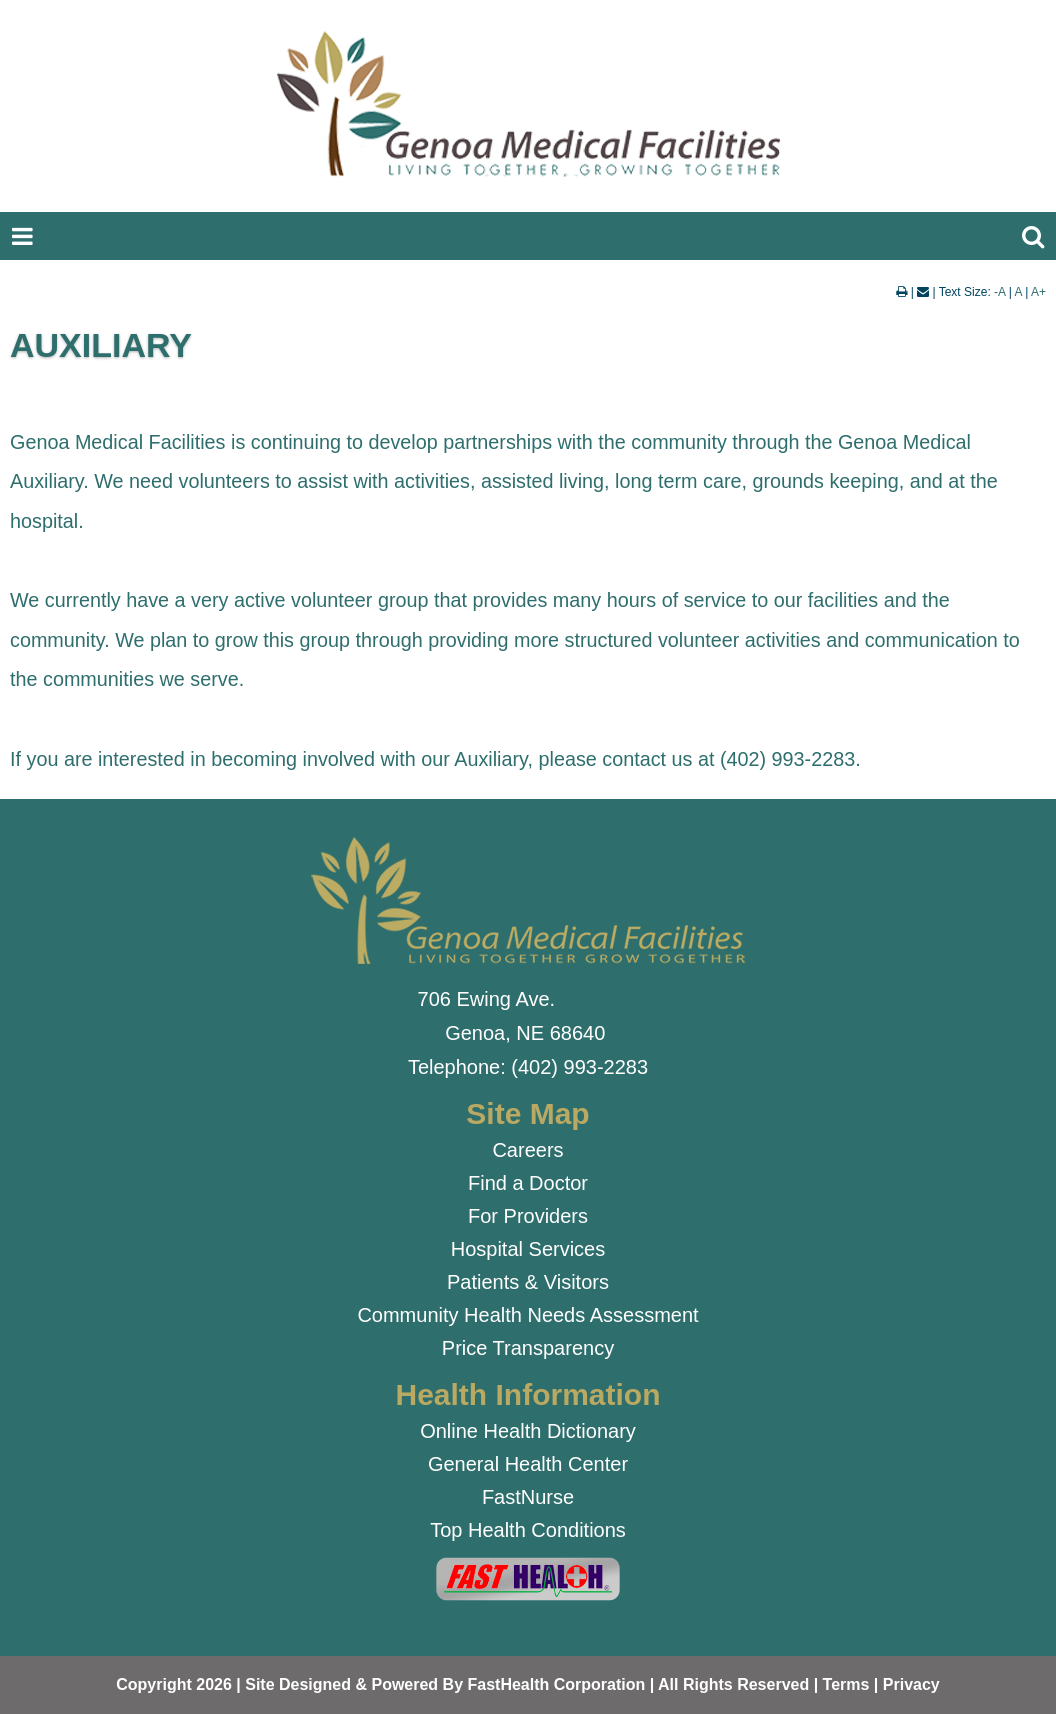 The image size is (1056, 1714). What do you see at coordinates (527, 1315) in the screenshot?
I see `Community Health Needs Assessment` at bounding box center [527, 1315].